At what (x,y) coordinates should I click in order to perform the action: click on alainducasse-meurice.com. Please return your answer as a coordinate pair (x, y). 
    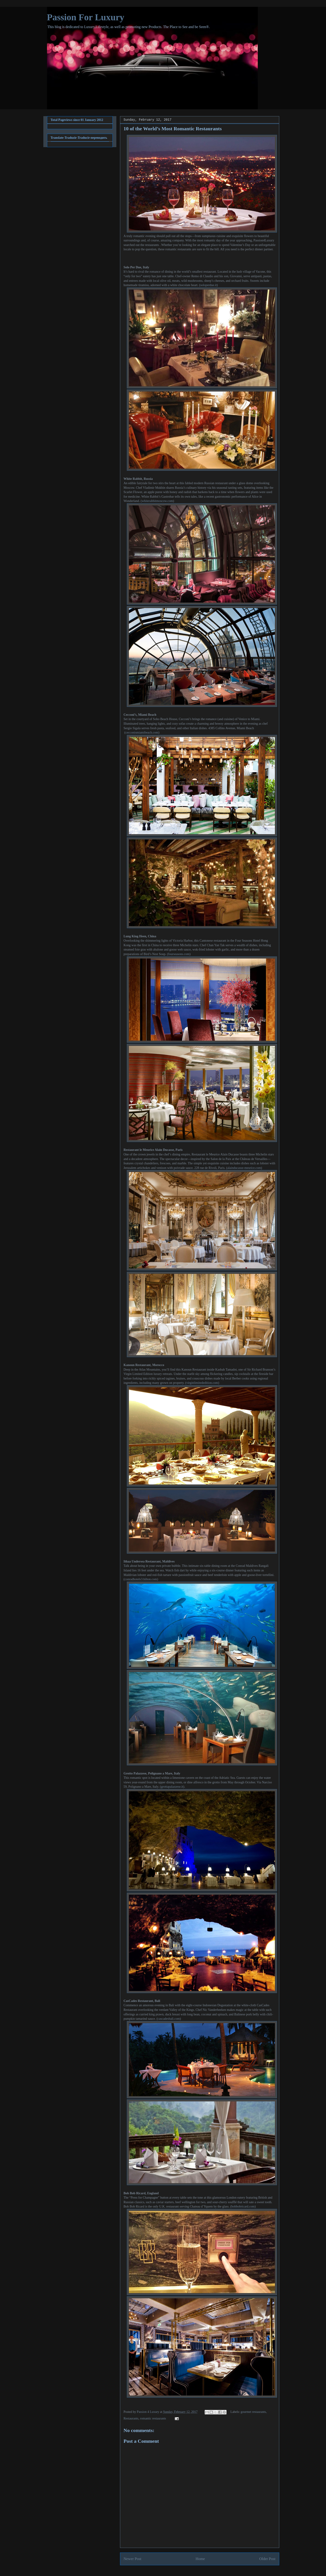
    Looking at the image, I should click on (244, 1168).